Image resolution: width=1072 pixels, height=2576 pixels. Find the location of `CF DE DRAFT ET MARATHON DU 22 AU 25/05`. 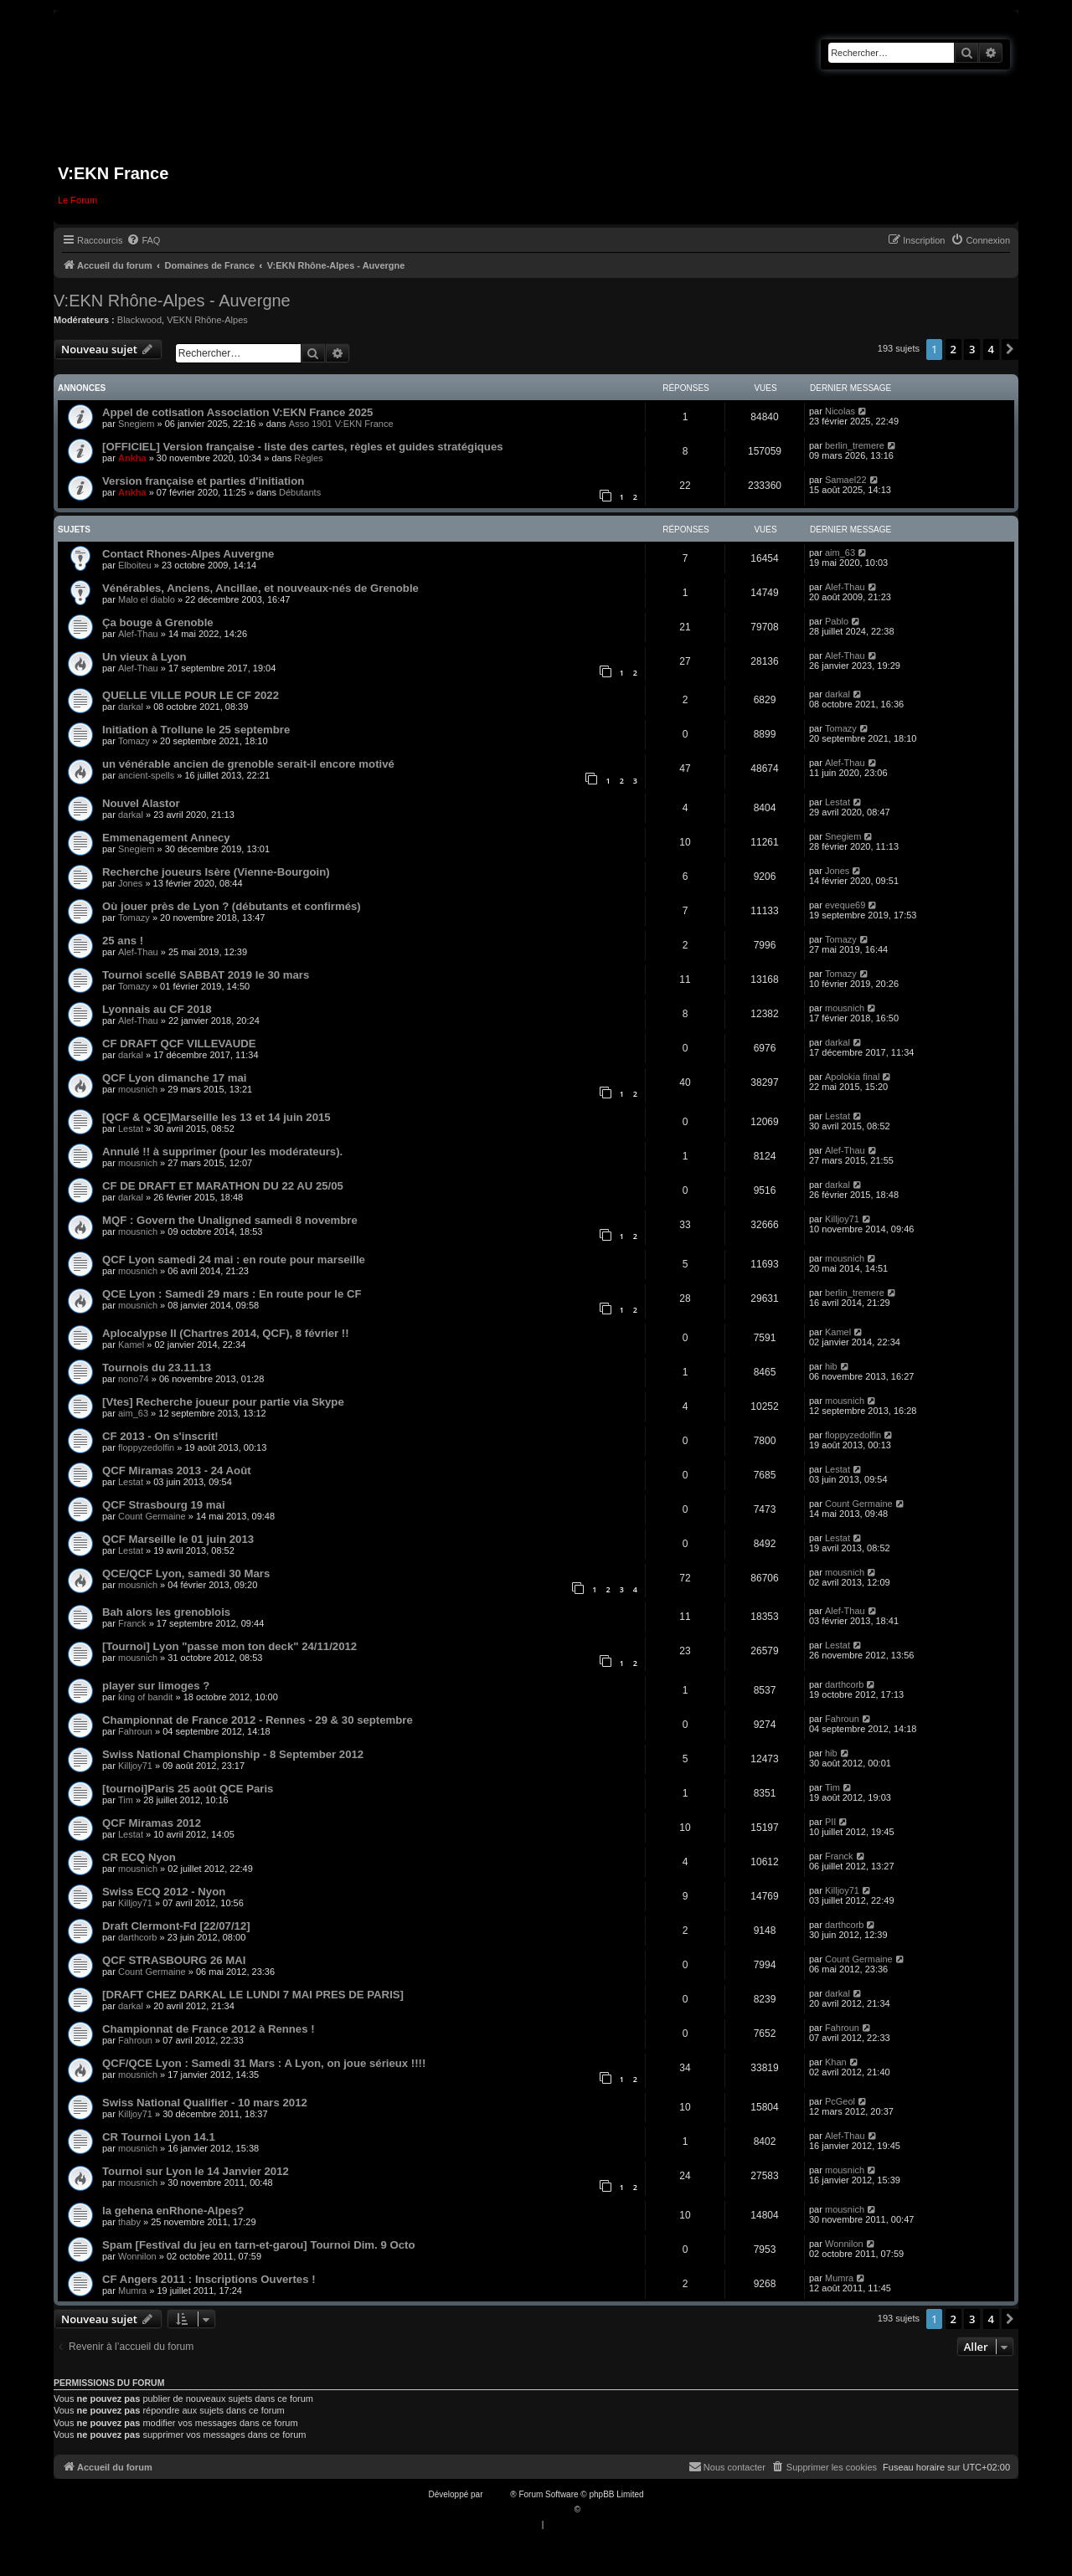

CF DE DRAFT ET MARATHON DU 22 AU 25/05 is located at coordinates (222, 1186).